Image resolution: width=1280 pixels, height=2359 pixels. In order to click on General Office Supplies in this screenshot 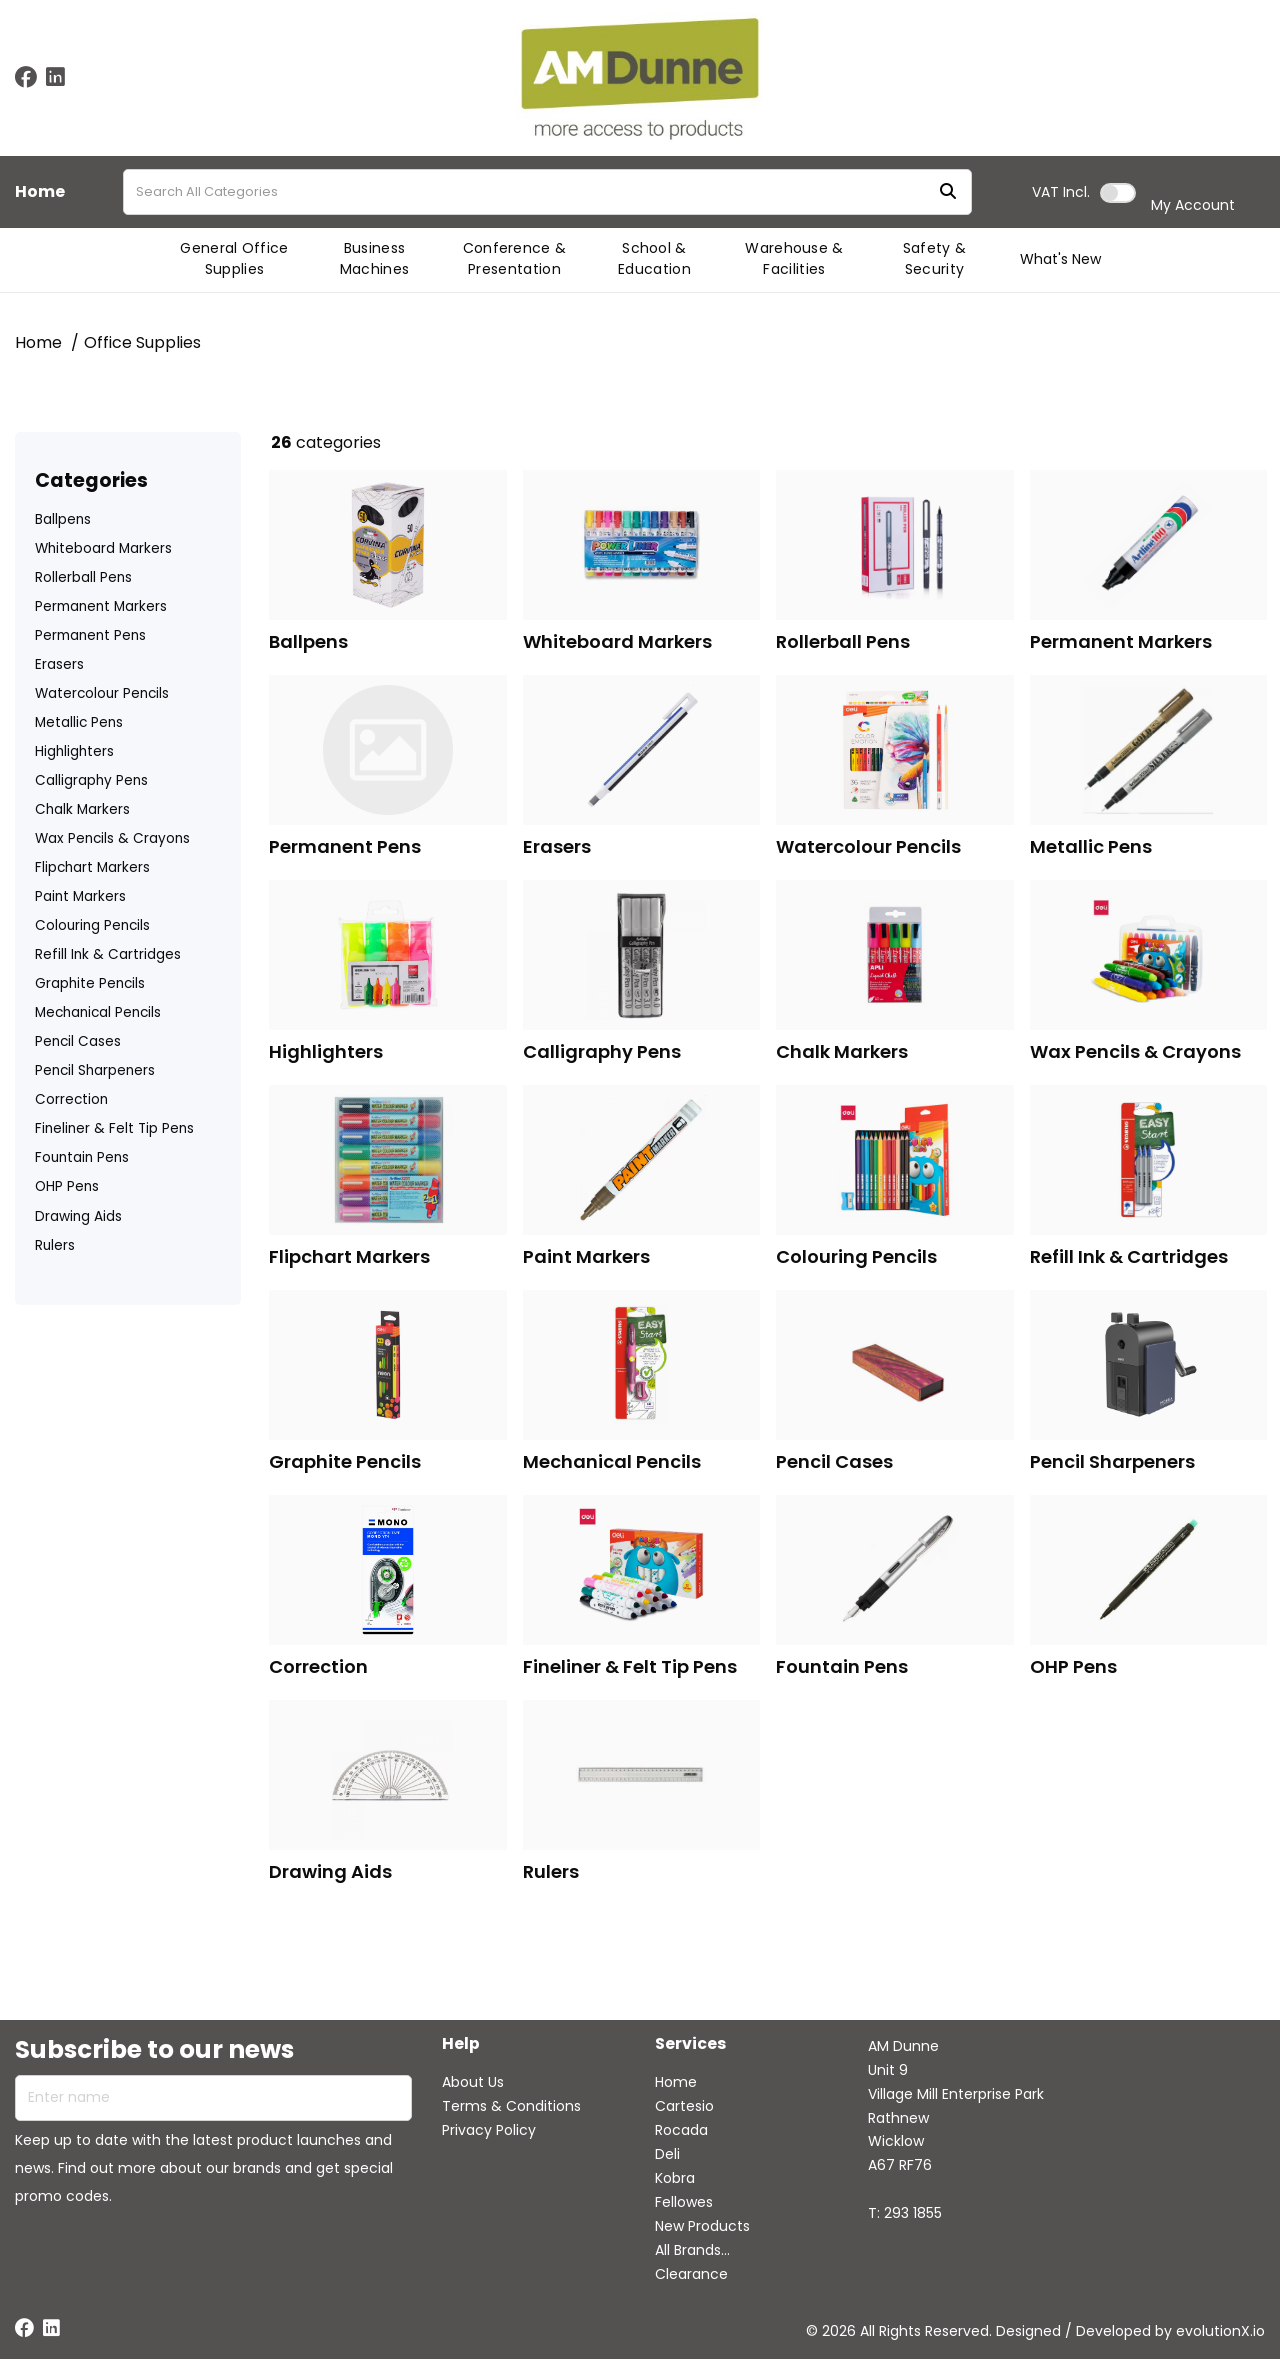, I will do `click(234, 258)`.